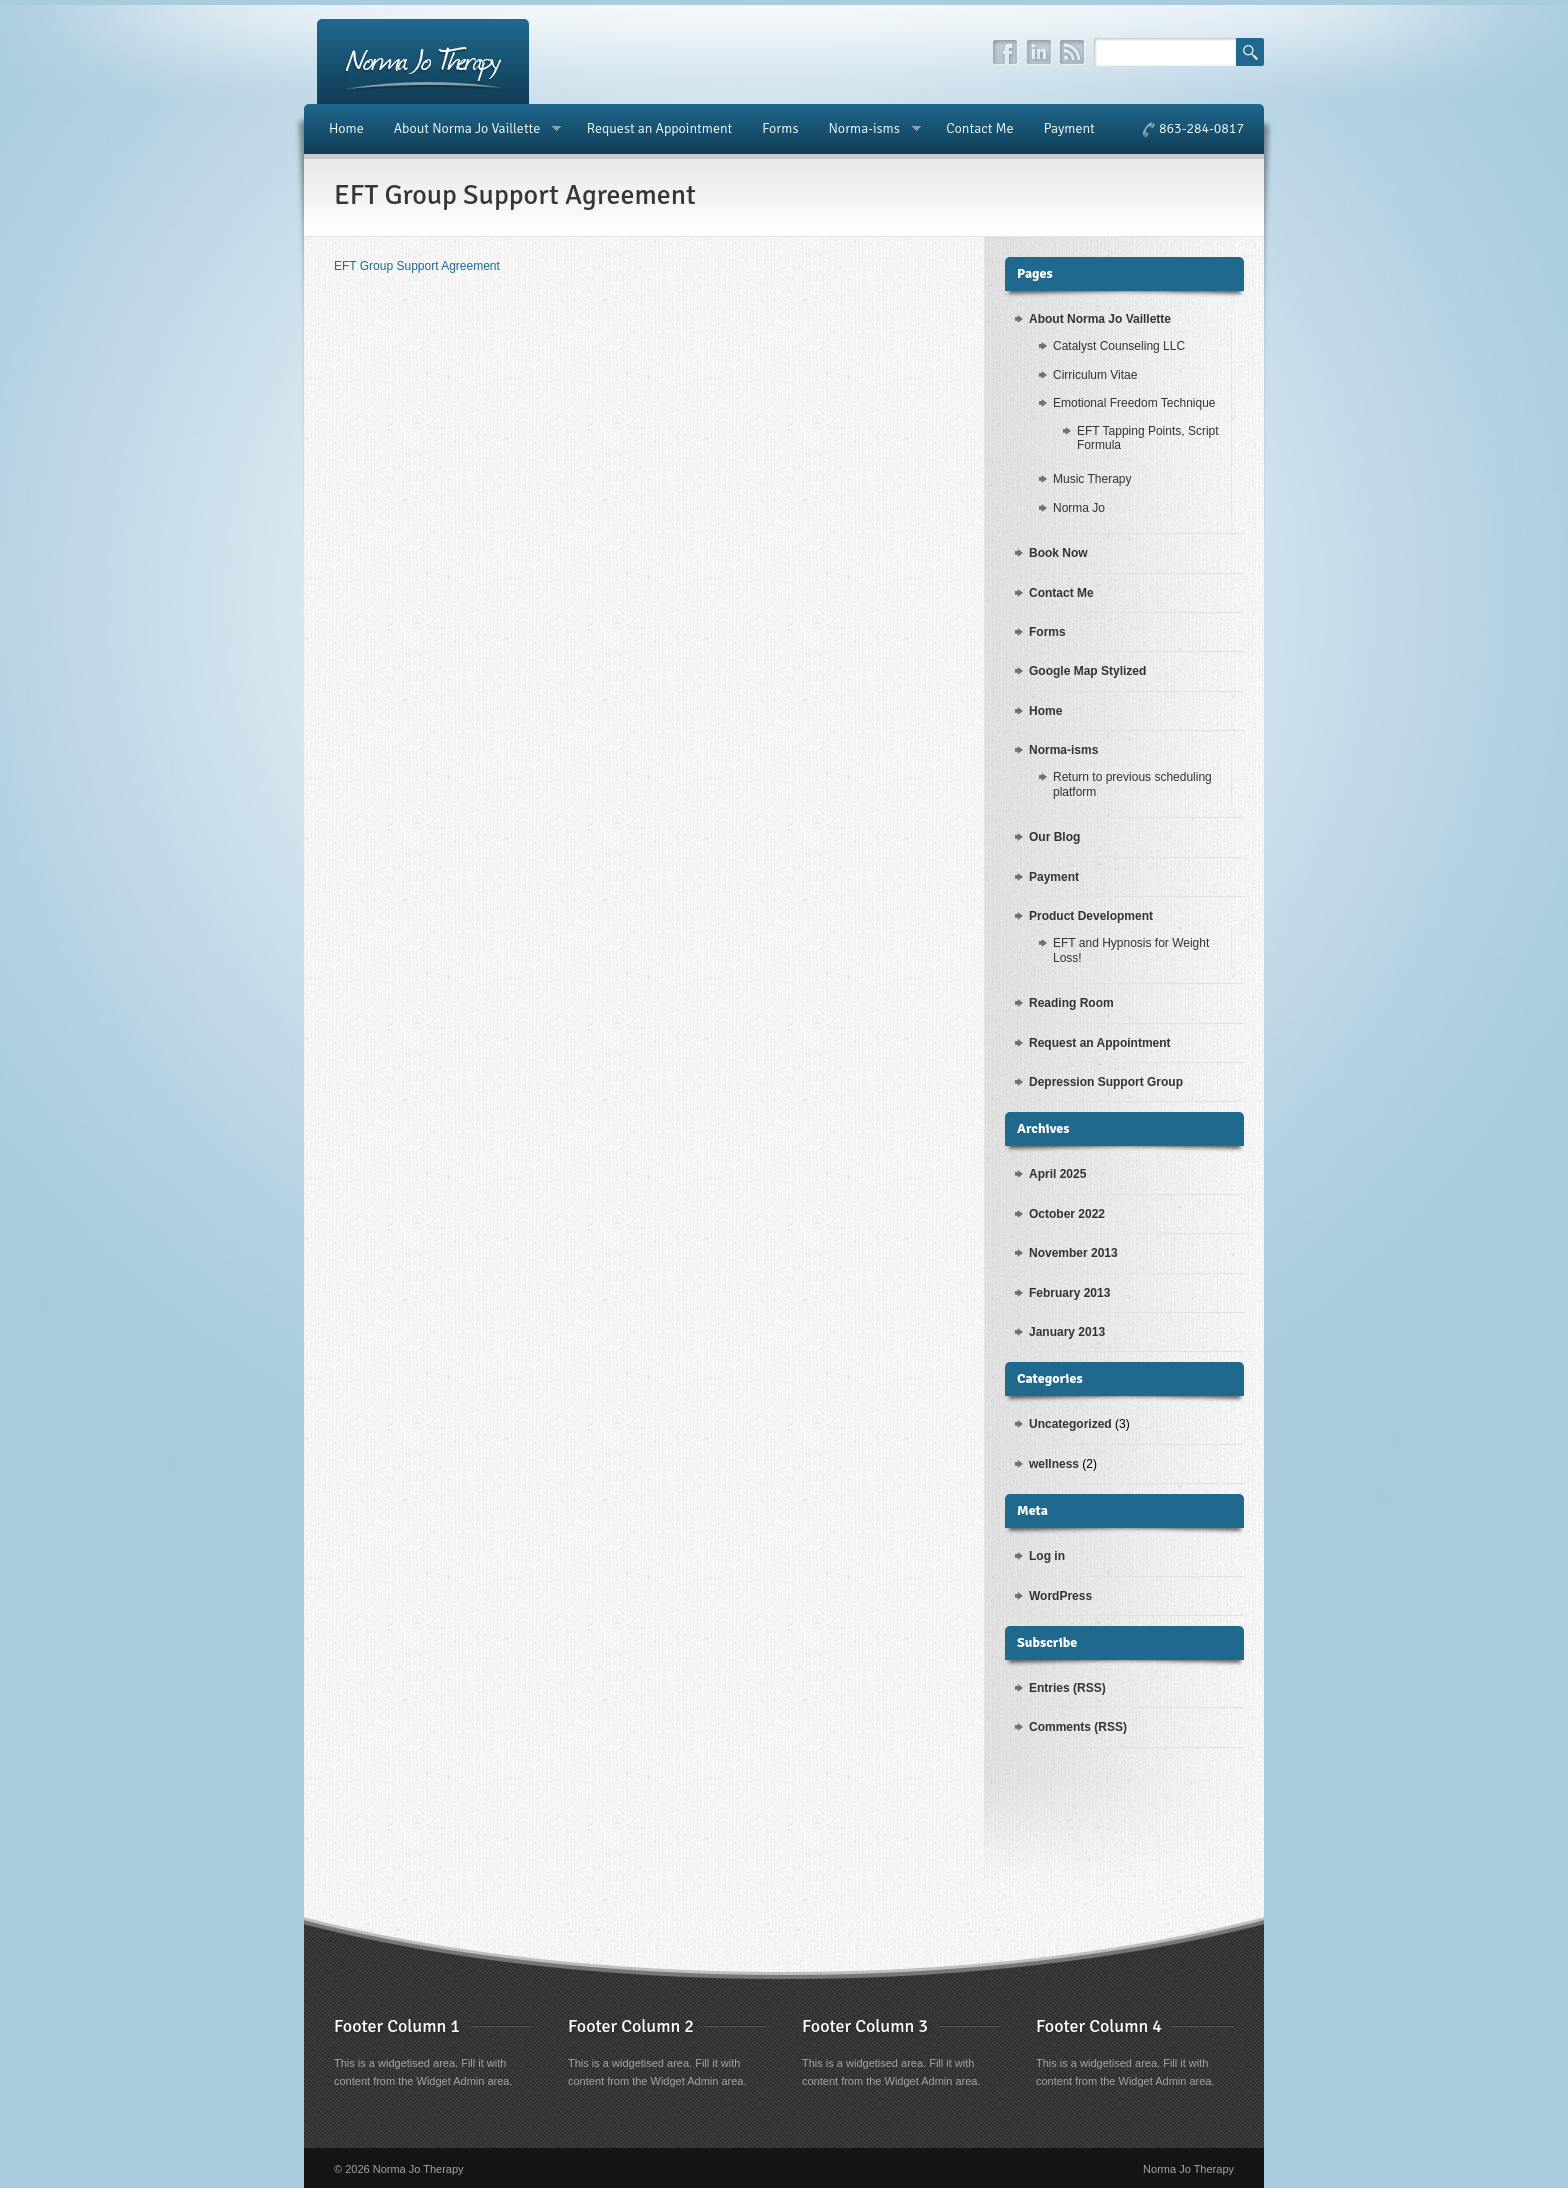  Describe the element at coordinates (1060, 1596) in the screenshot. I see `WordPress` at that location.